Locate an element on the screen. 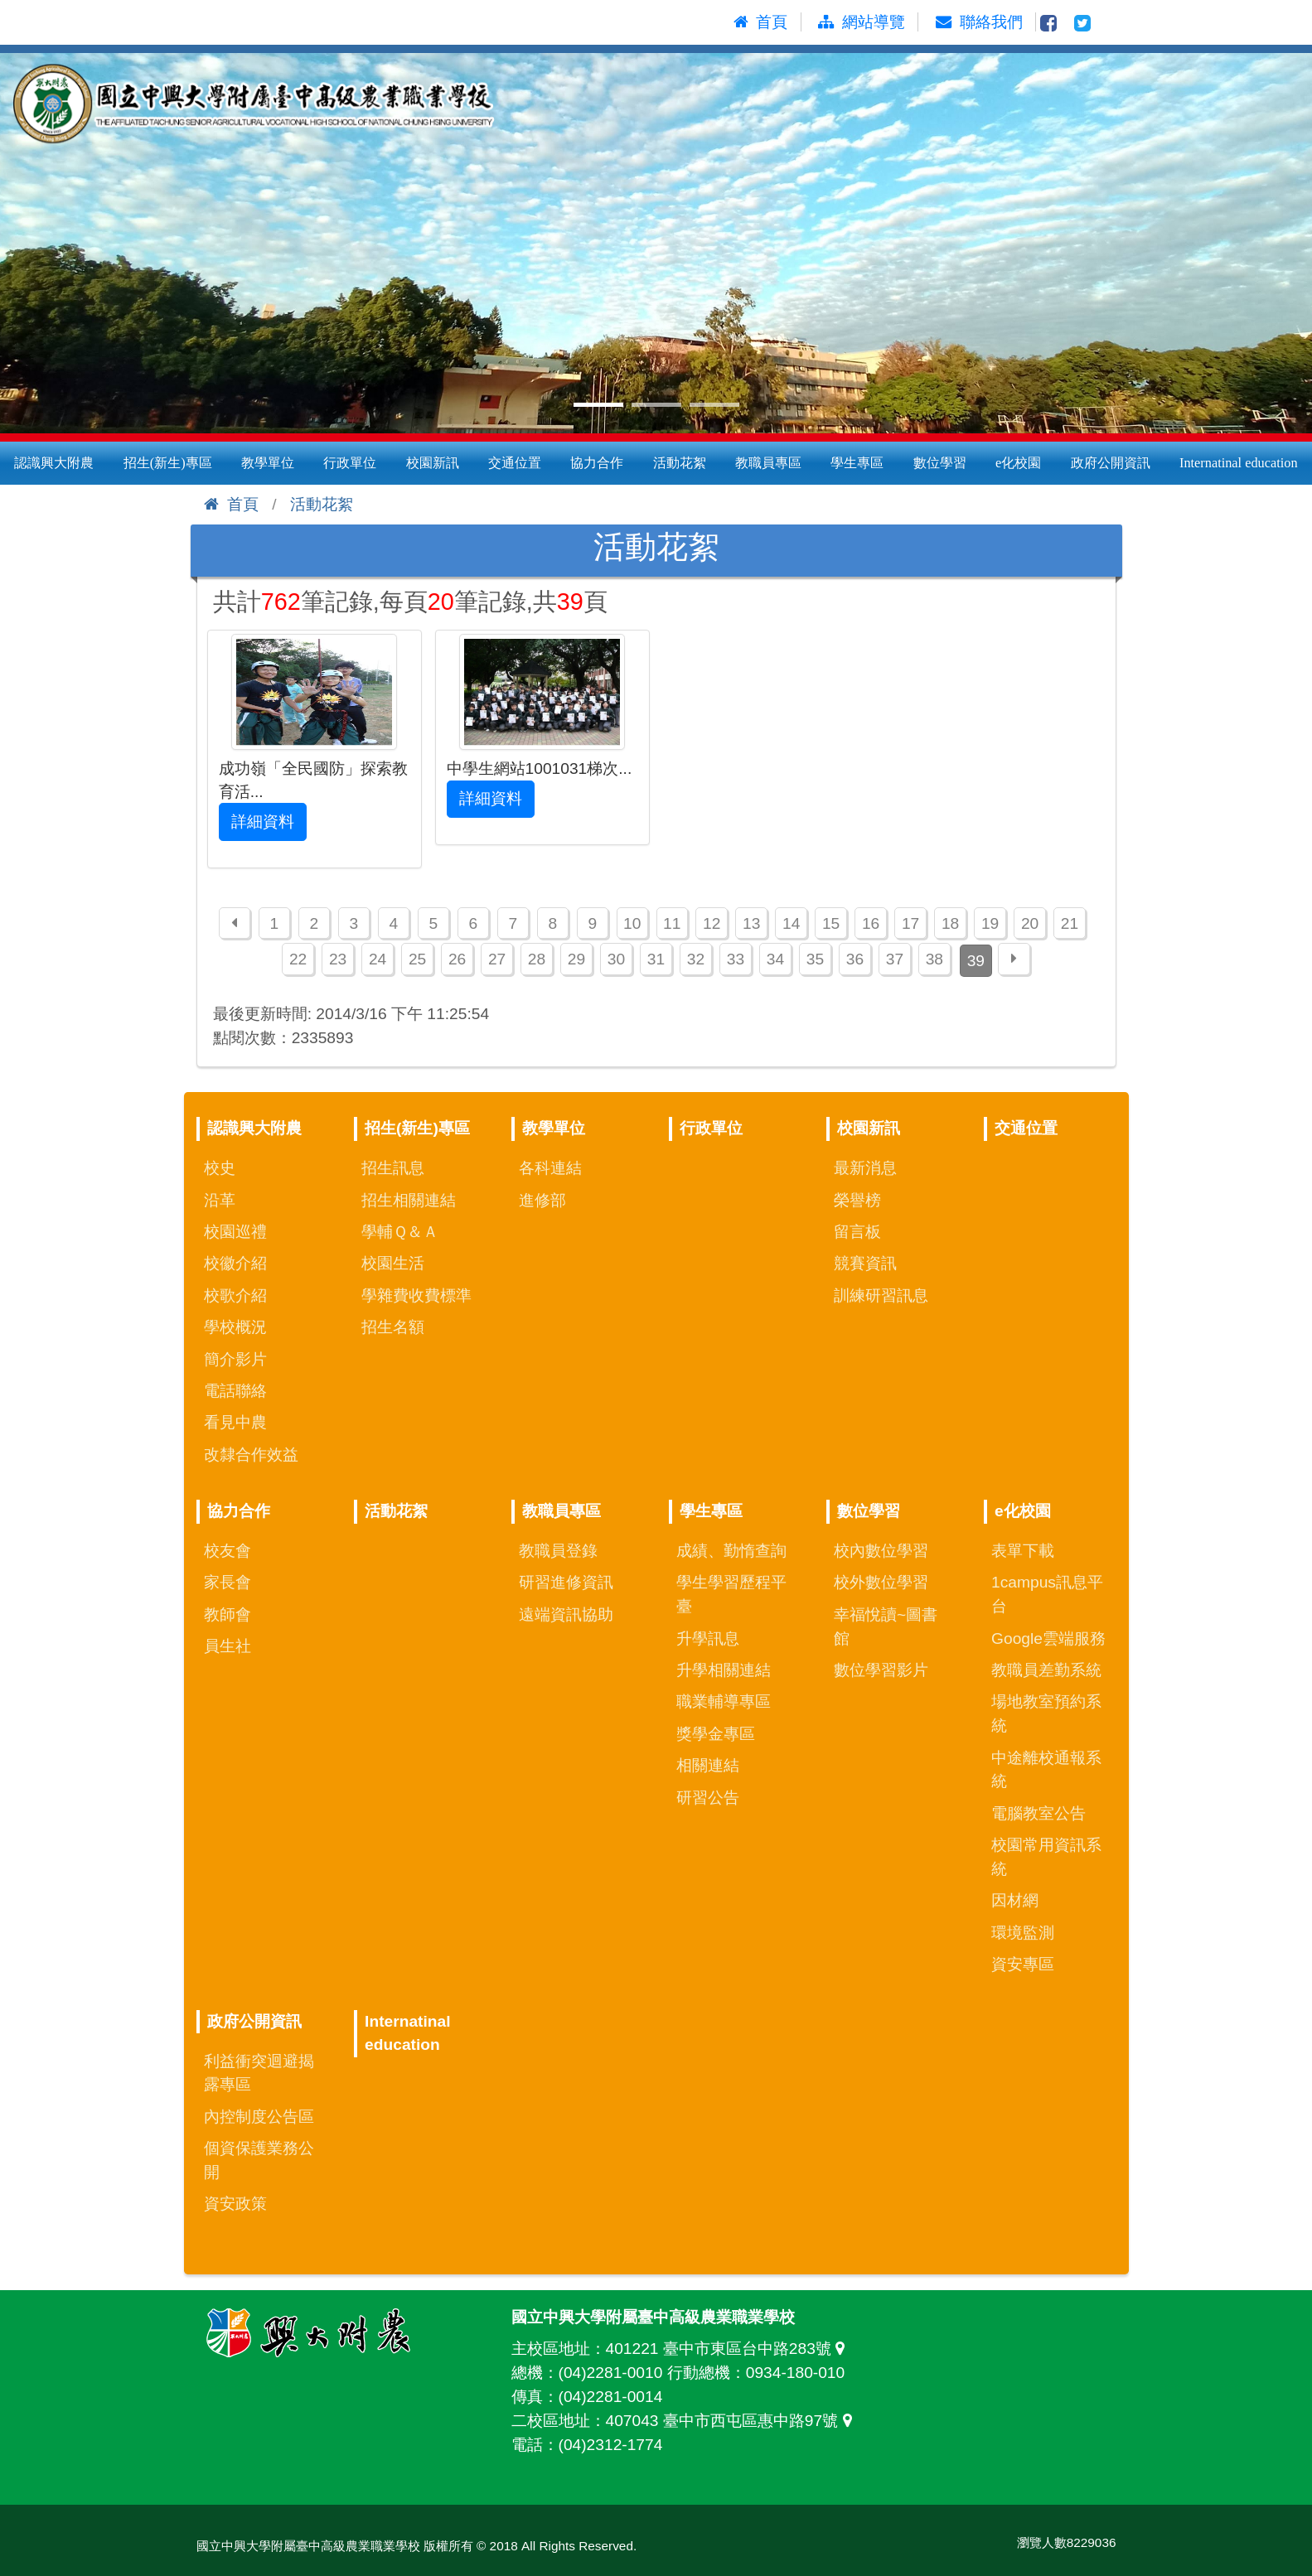  13 is located at coordinates (751, 923).